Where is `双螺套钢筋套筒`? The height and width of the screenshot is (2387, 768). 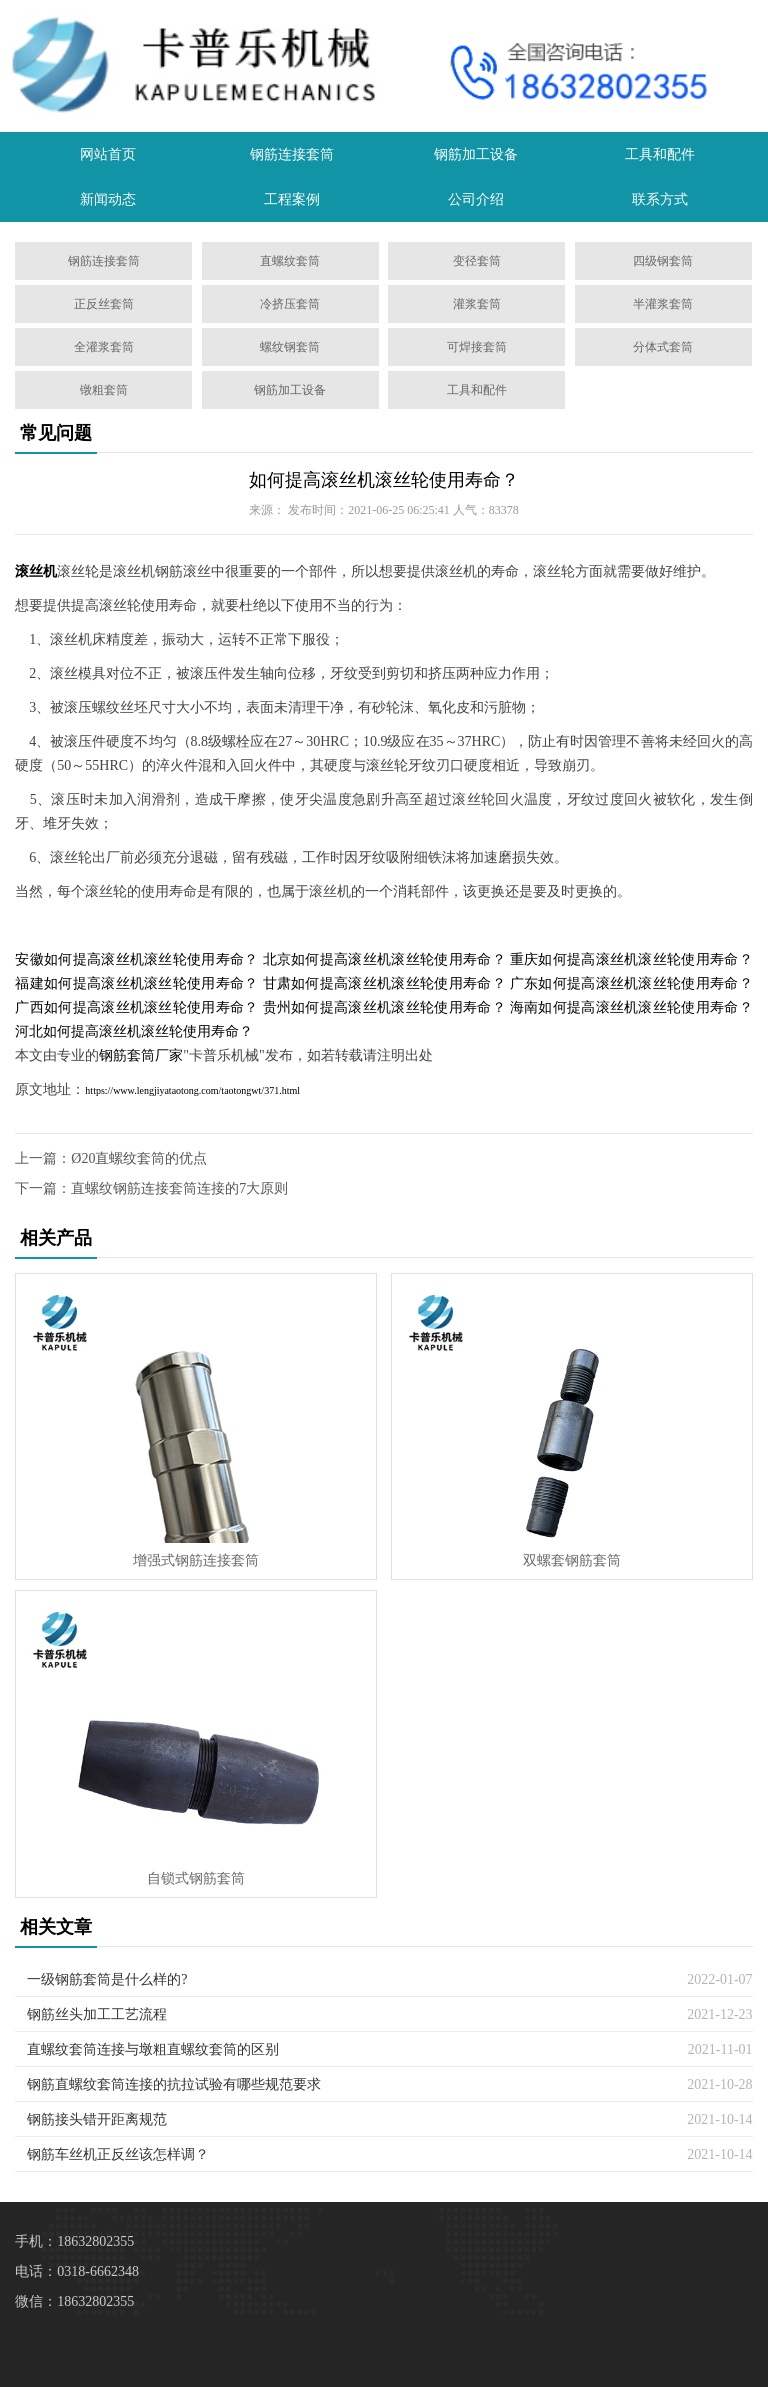 双螺套钢筋套筒 is located at coordinates (572, 1560).